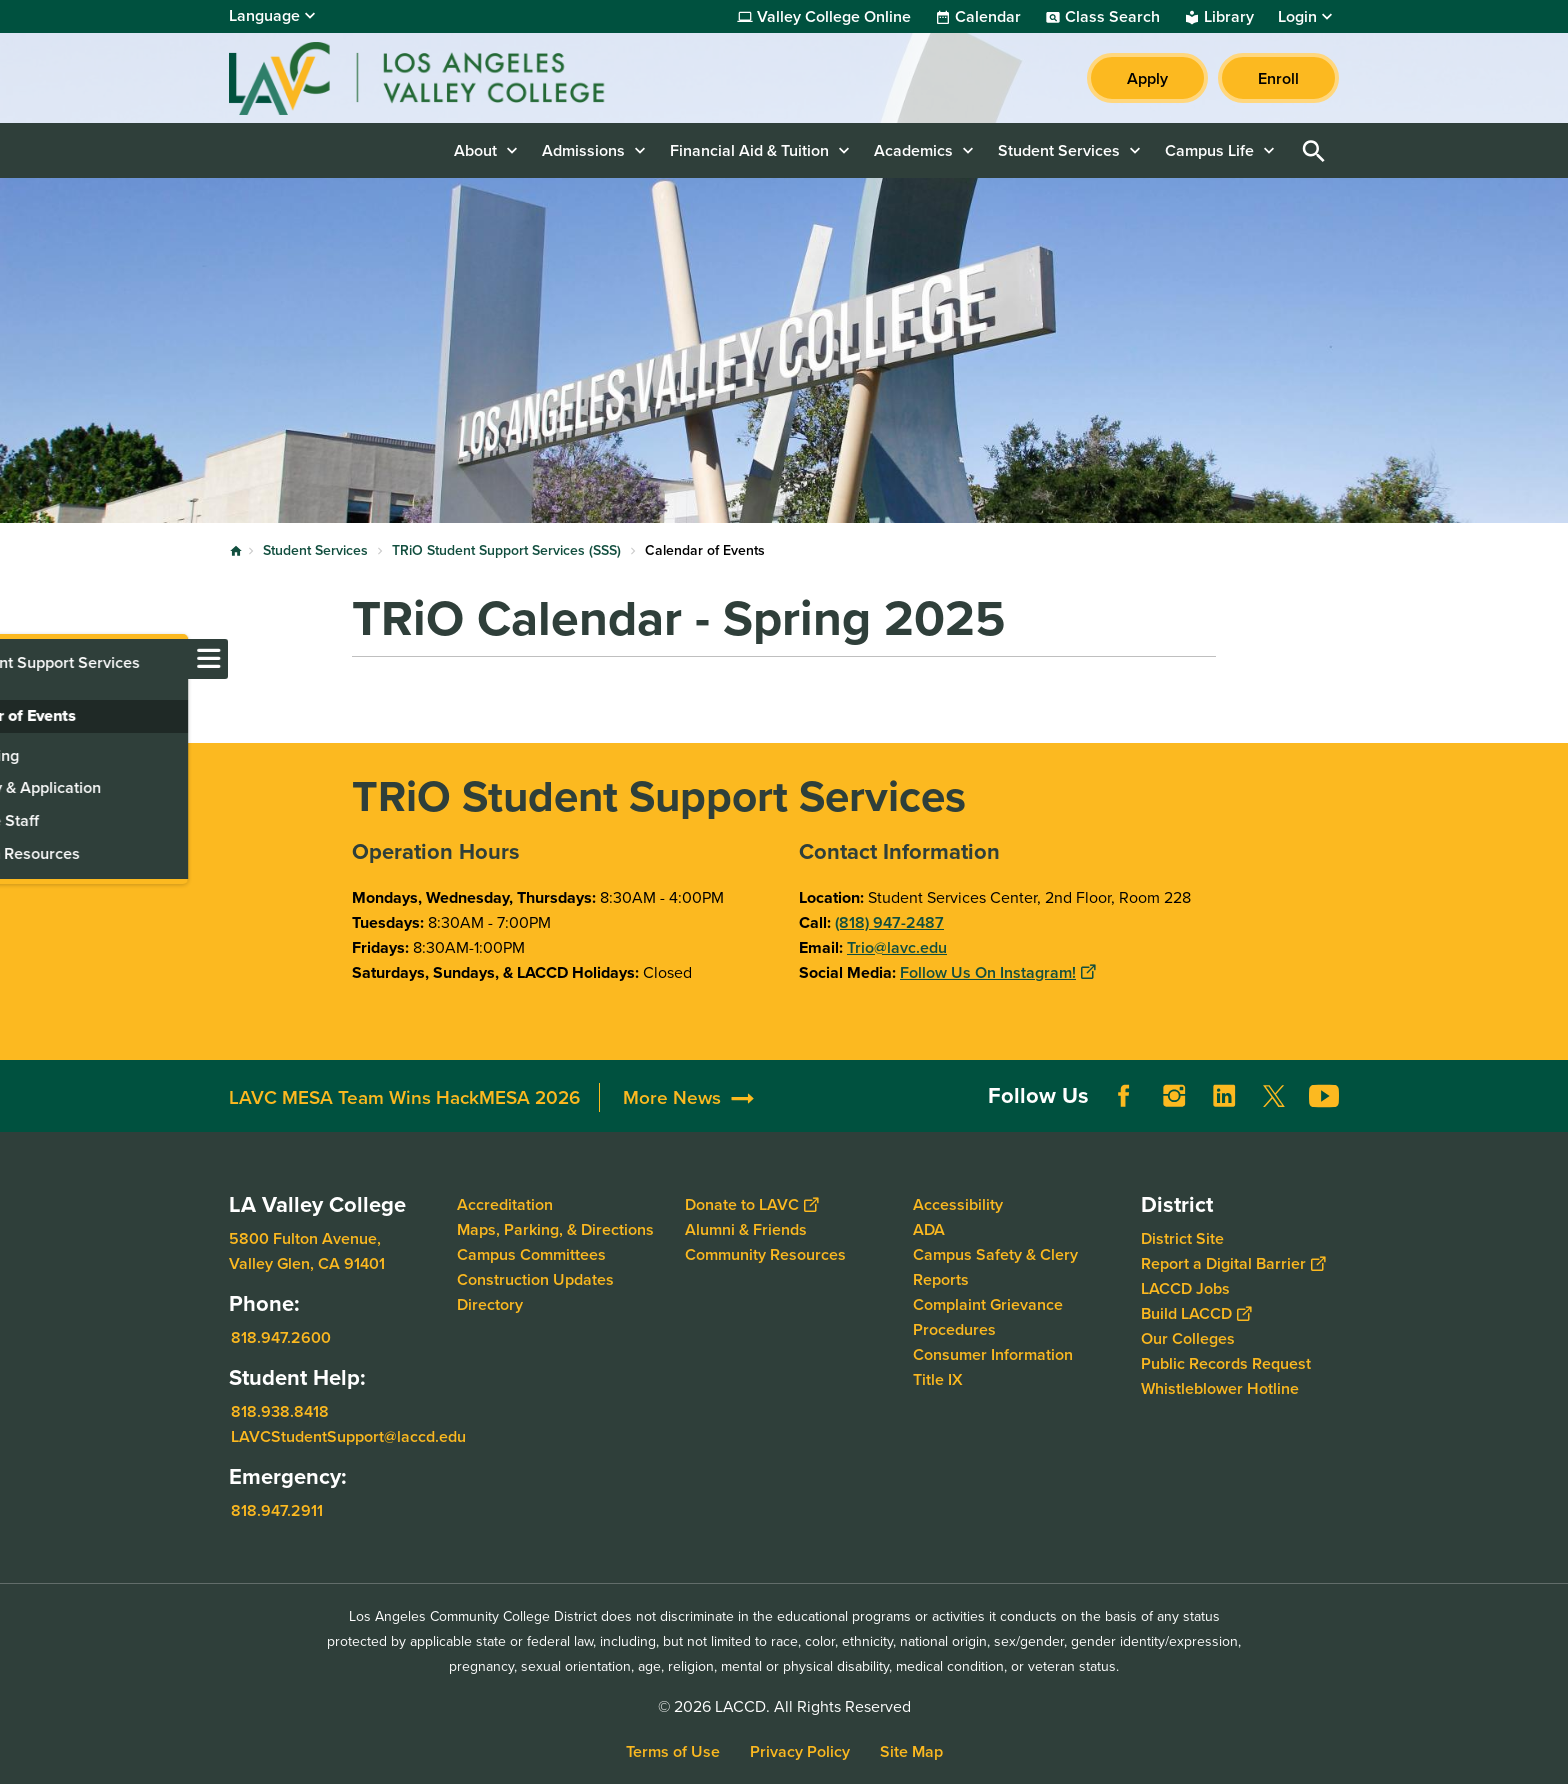  What do you see at coordinates (988, 17) in the screenshot?
I see `Calendar` at bounding box center [988, 17].